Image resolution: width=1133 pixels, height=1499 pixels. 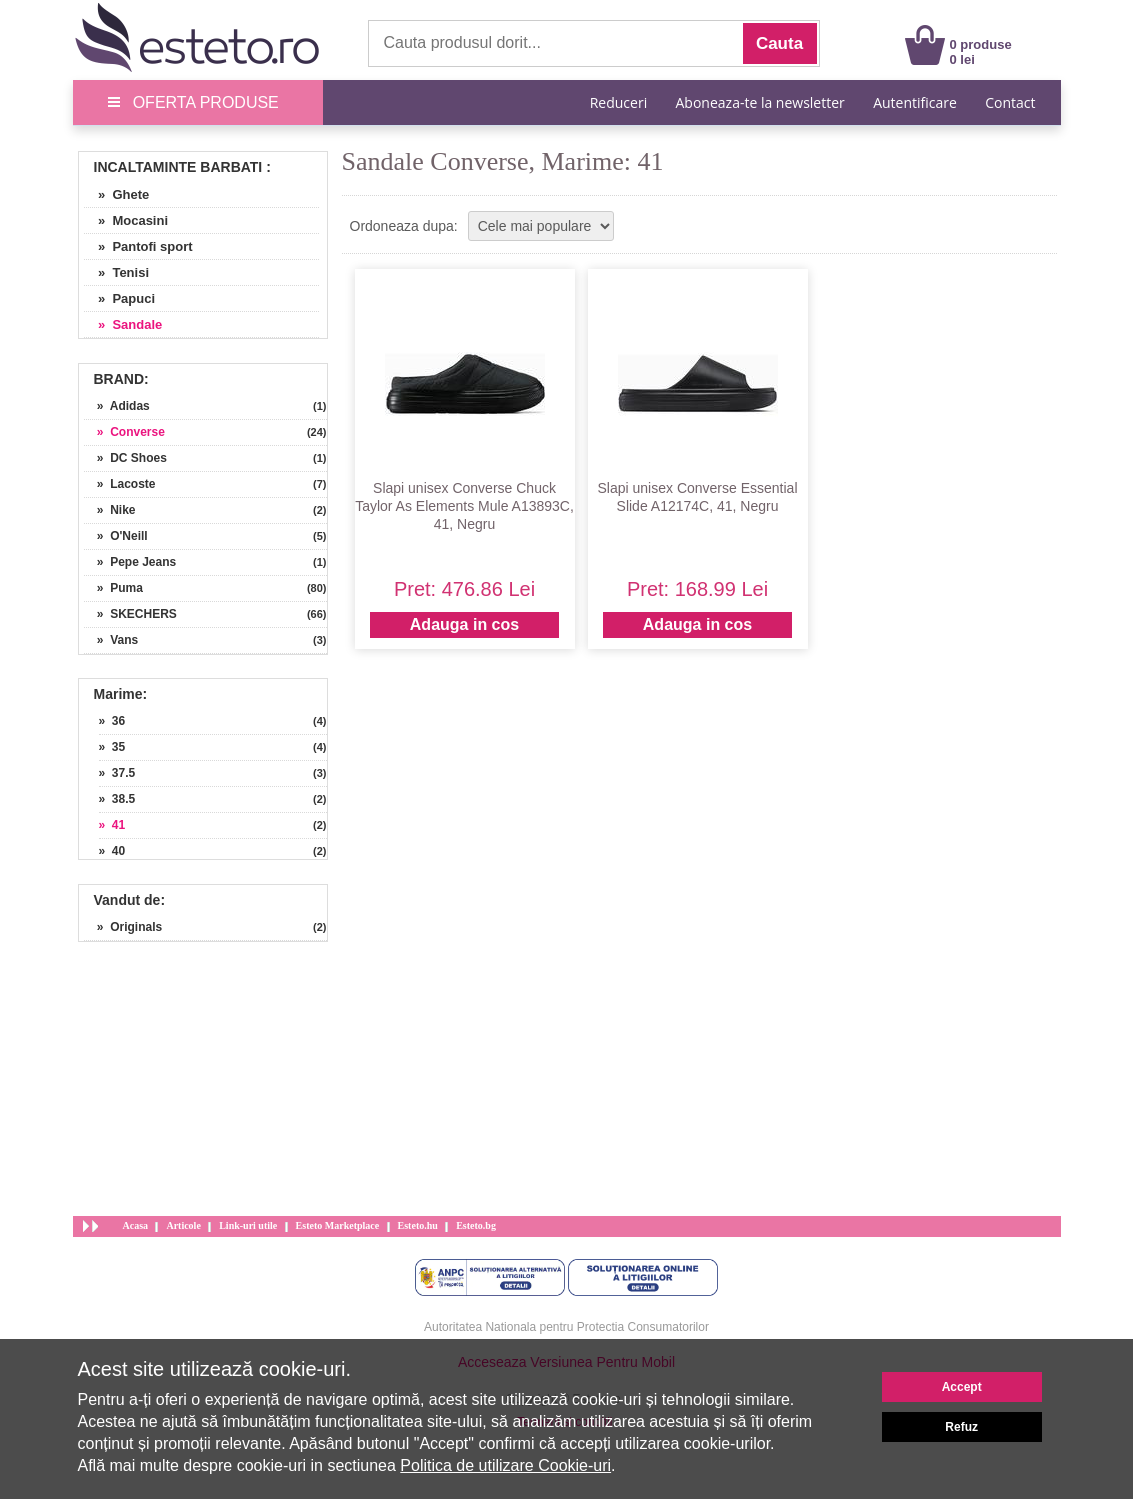 What do you see at coordinates (505, 1465) in the screenshot?
I see `Politica de utilizare Cookie-uri` at bounding box center [505, 1465].